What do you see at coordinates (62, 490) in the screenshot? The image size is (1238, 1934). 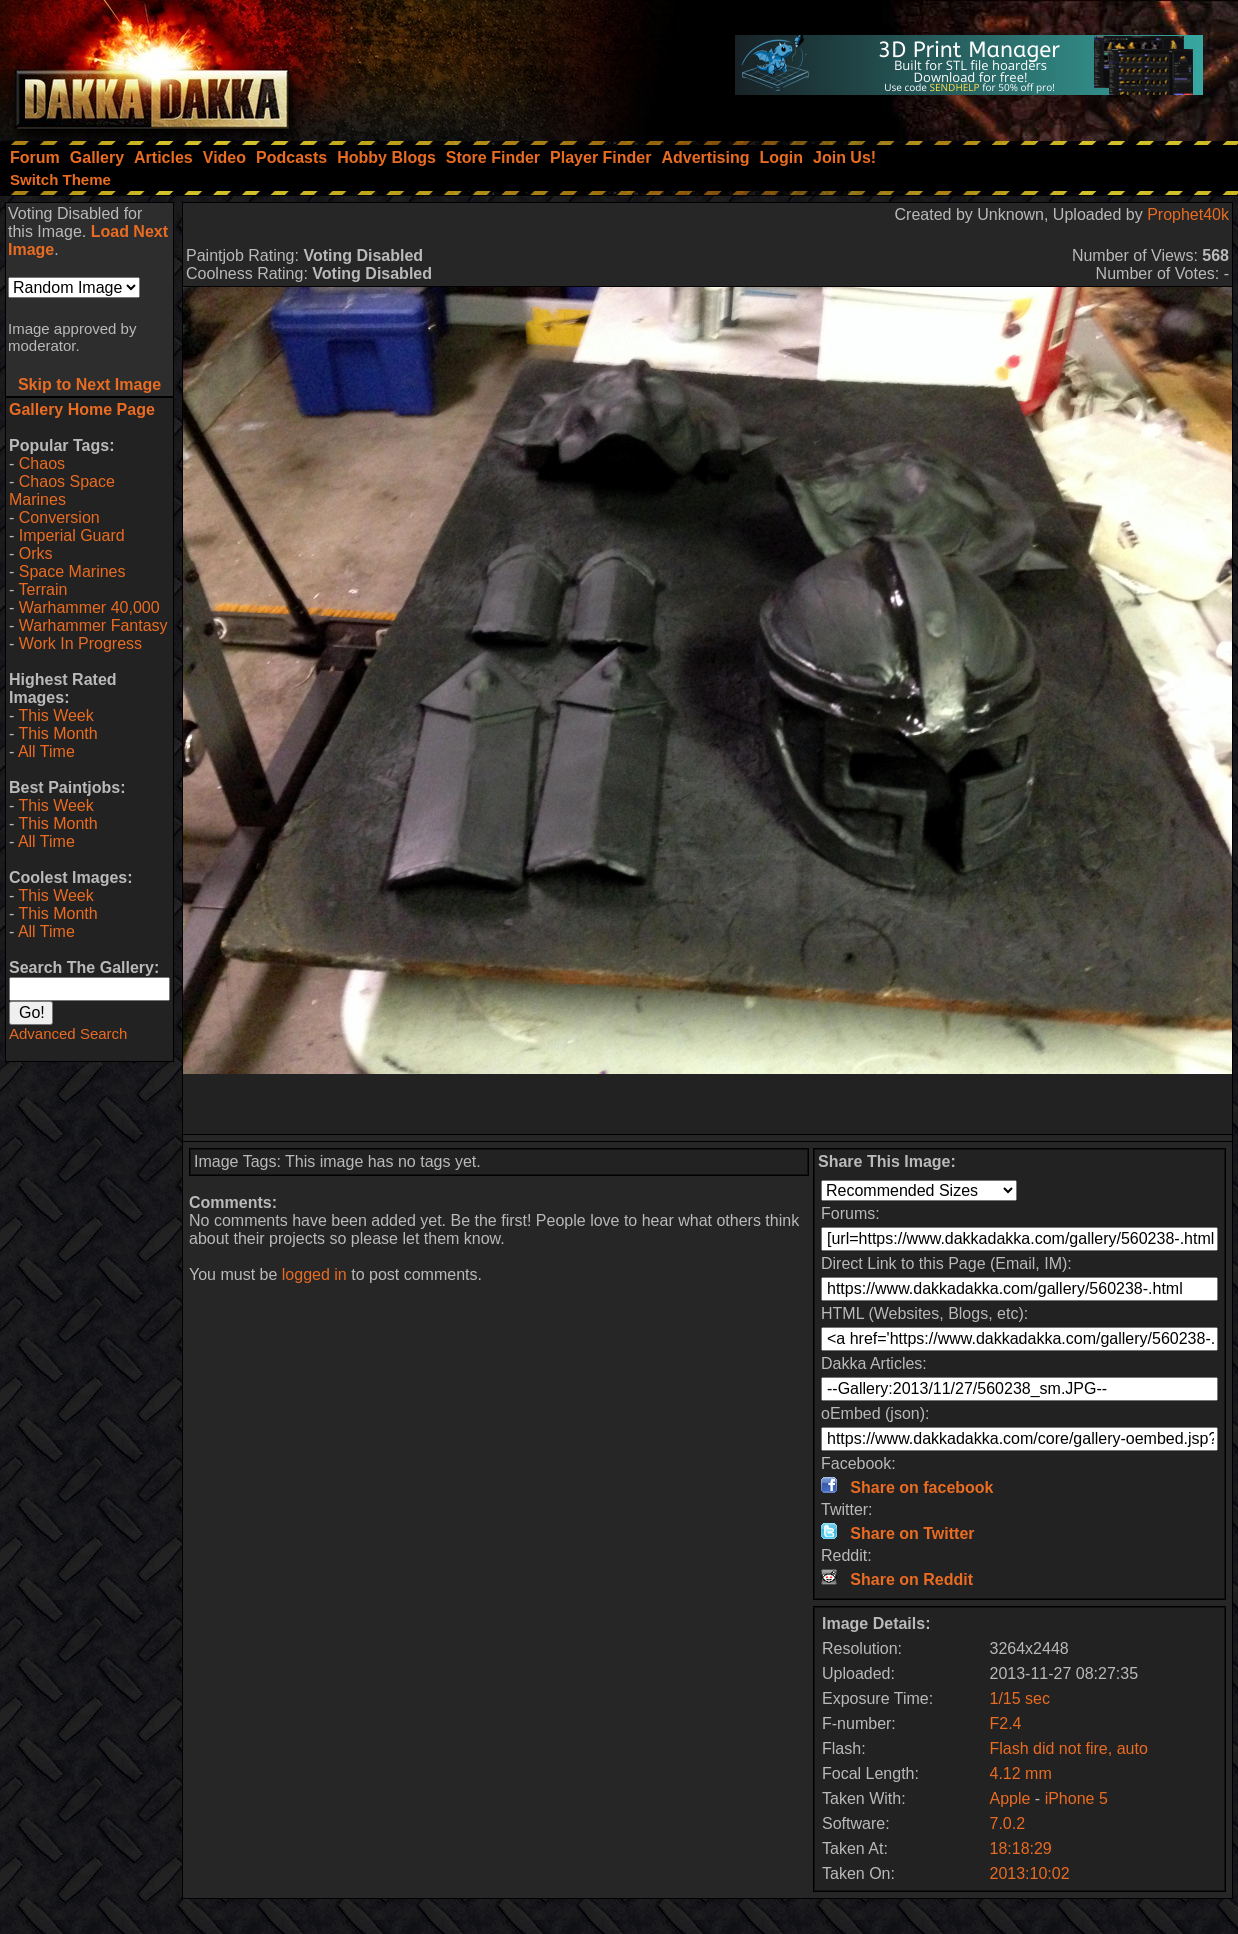 I see `Chaos Space Marines` at bounding box center [62, 490].